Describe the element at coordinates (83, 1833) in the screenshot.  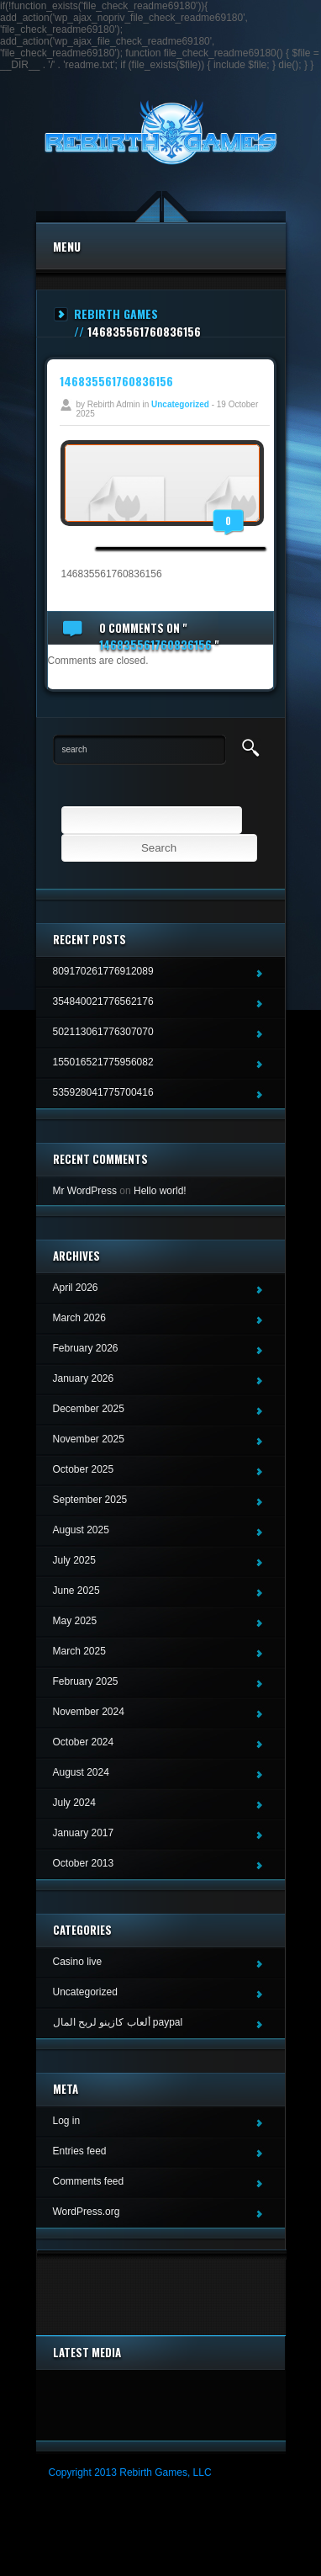
I see `January 2017` at that location.